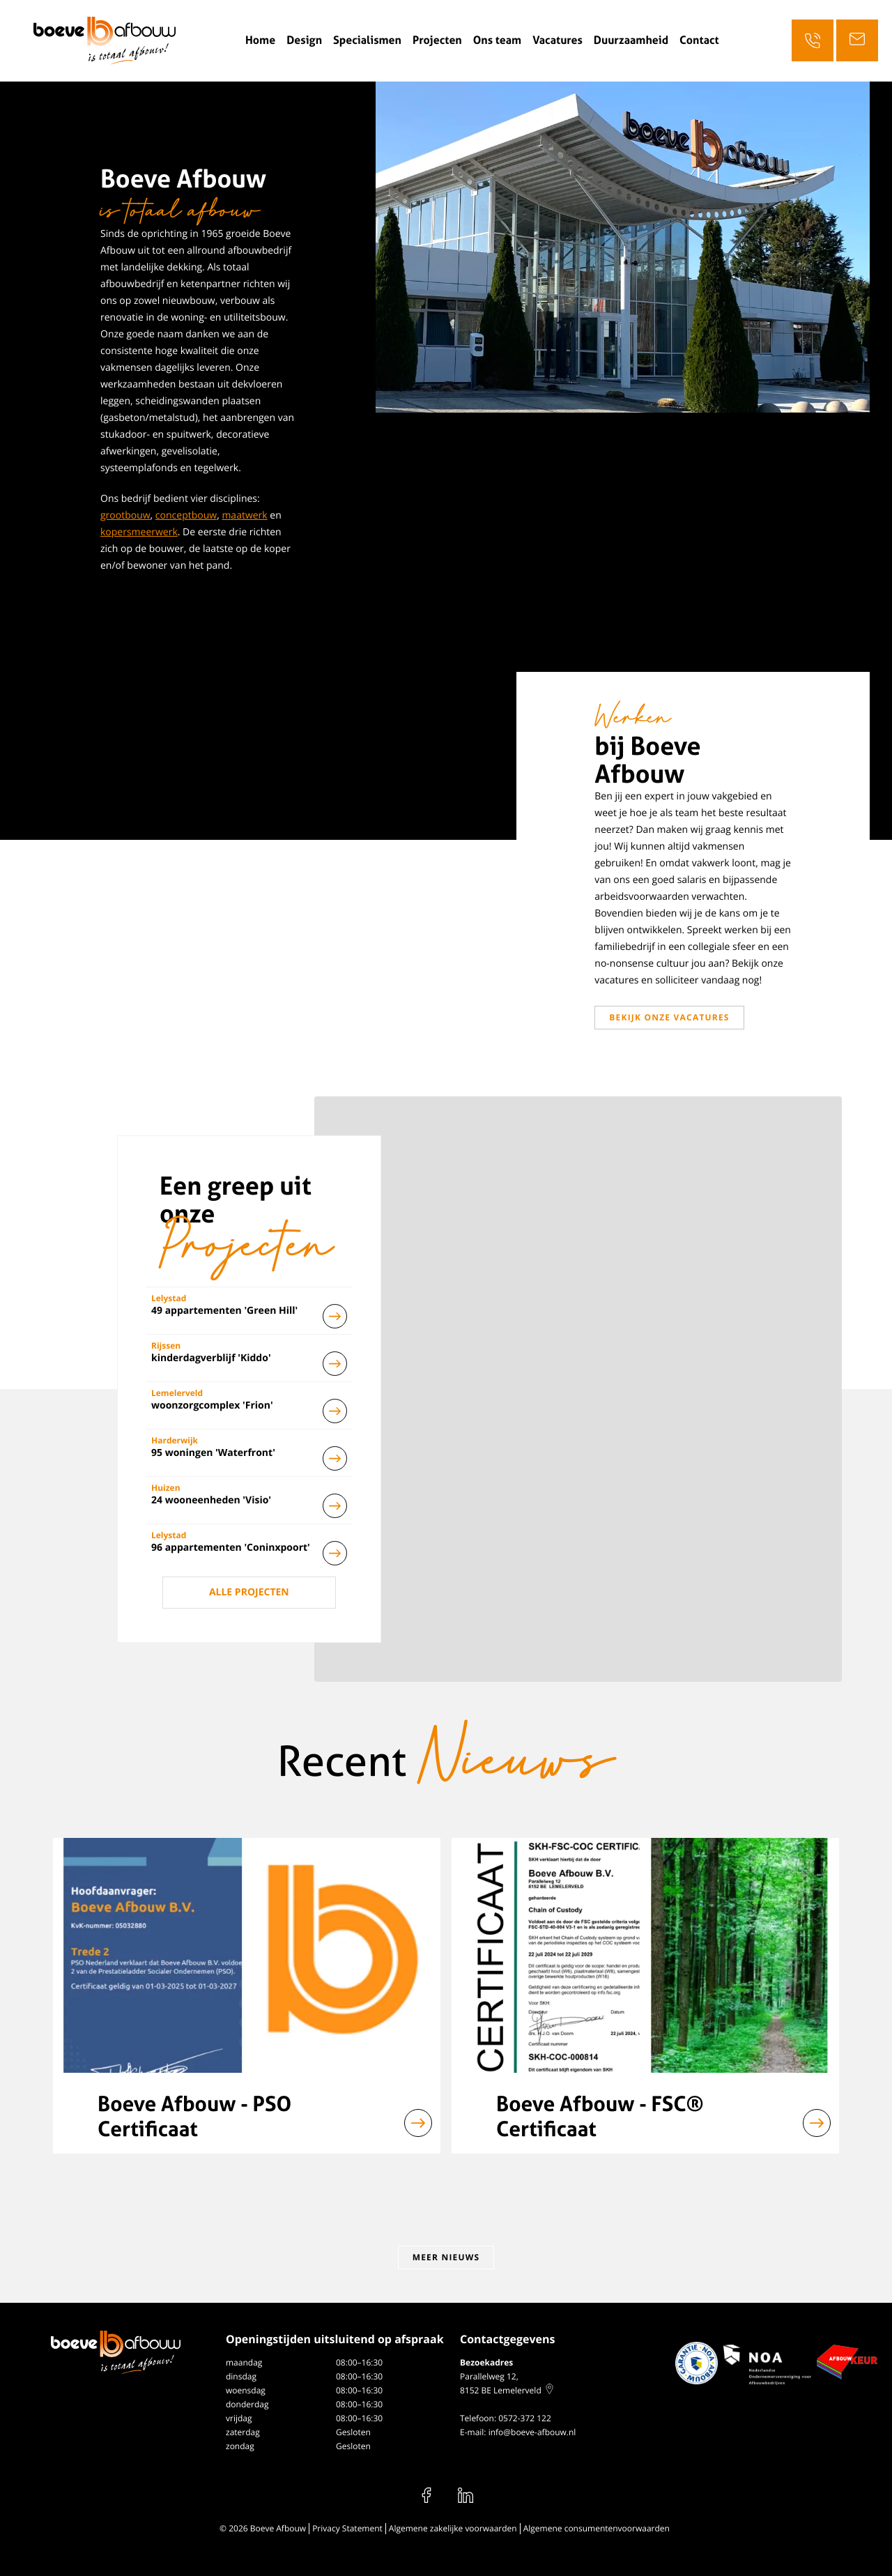 The width and height of the screenshot is (892, 2576). Describe the element at coordinates (139, 532) in the screenshot. I see `kopersmeerwerk` at that location.